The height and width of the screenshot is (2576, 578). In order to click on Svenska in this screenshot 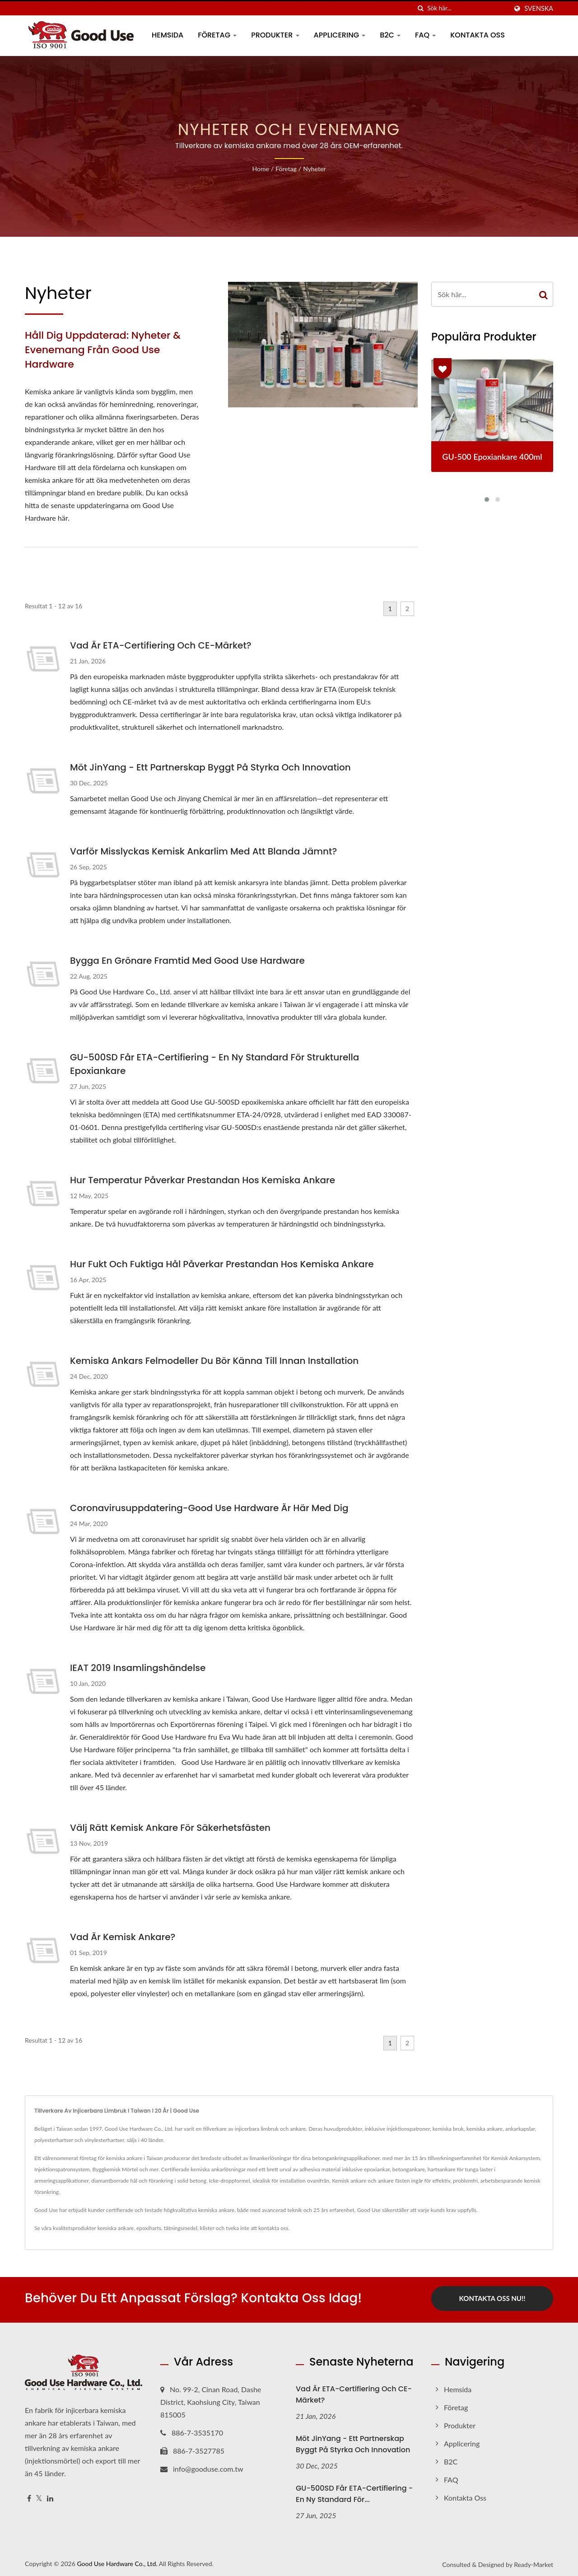, I will do `click(538, 8)`.